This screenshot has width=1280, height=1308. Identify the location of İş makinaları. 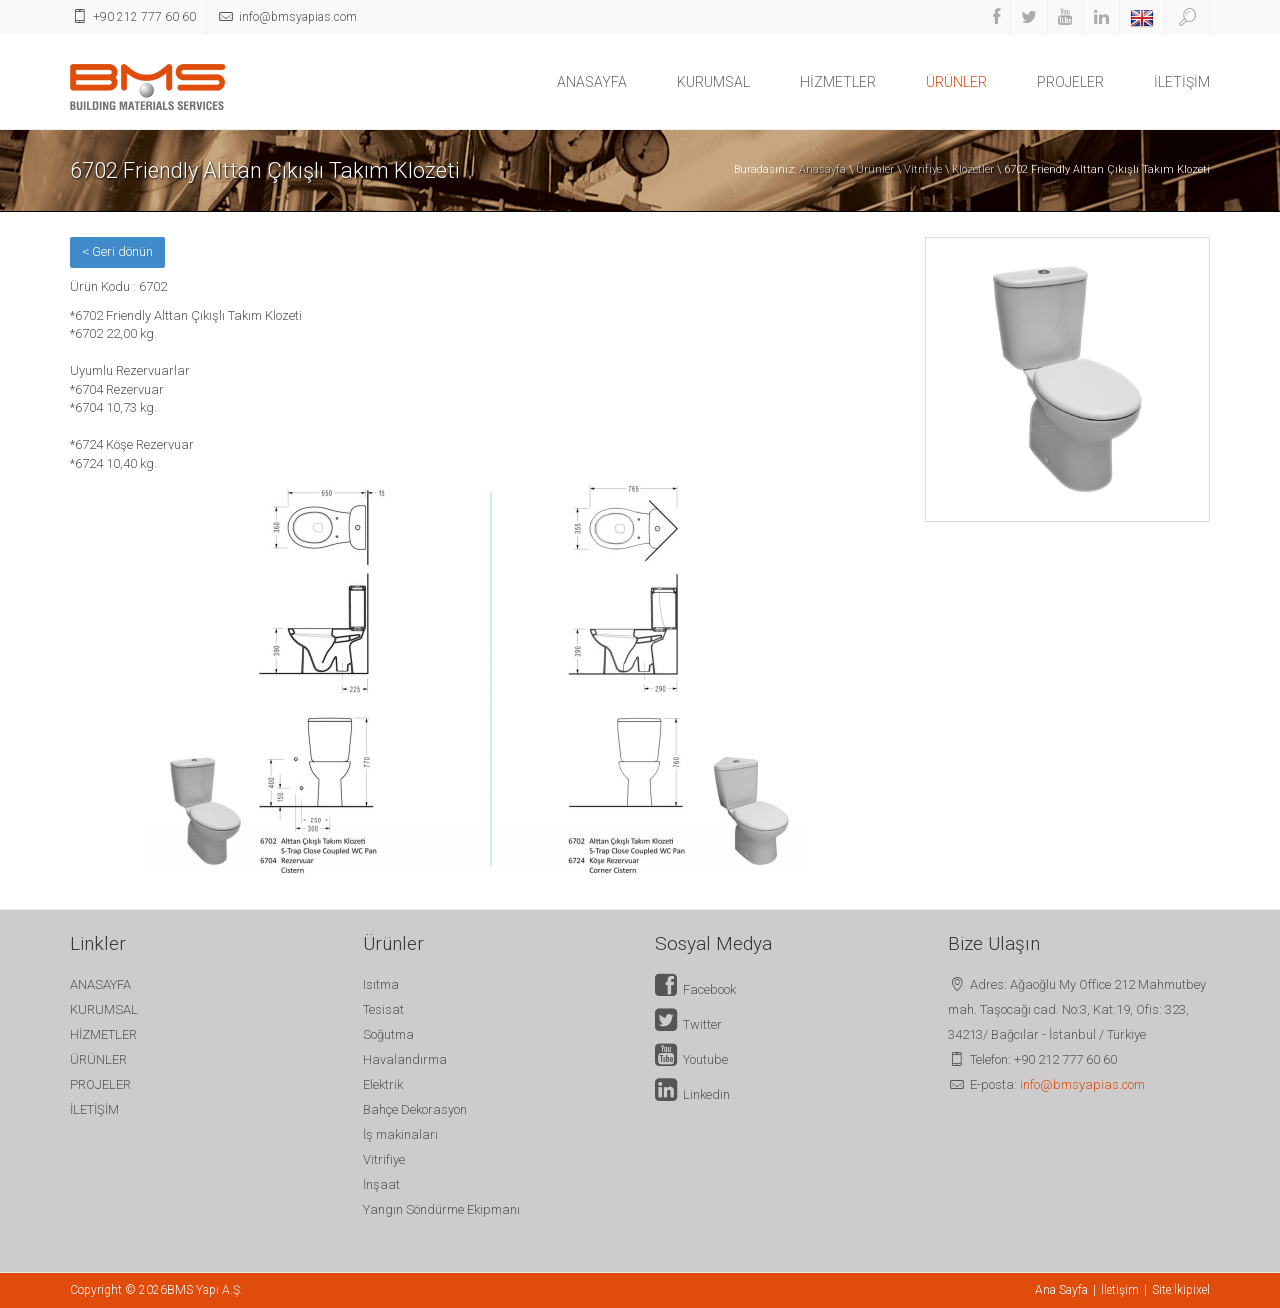
(400, 1134).